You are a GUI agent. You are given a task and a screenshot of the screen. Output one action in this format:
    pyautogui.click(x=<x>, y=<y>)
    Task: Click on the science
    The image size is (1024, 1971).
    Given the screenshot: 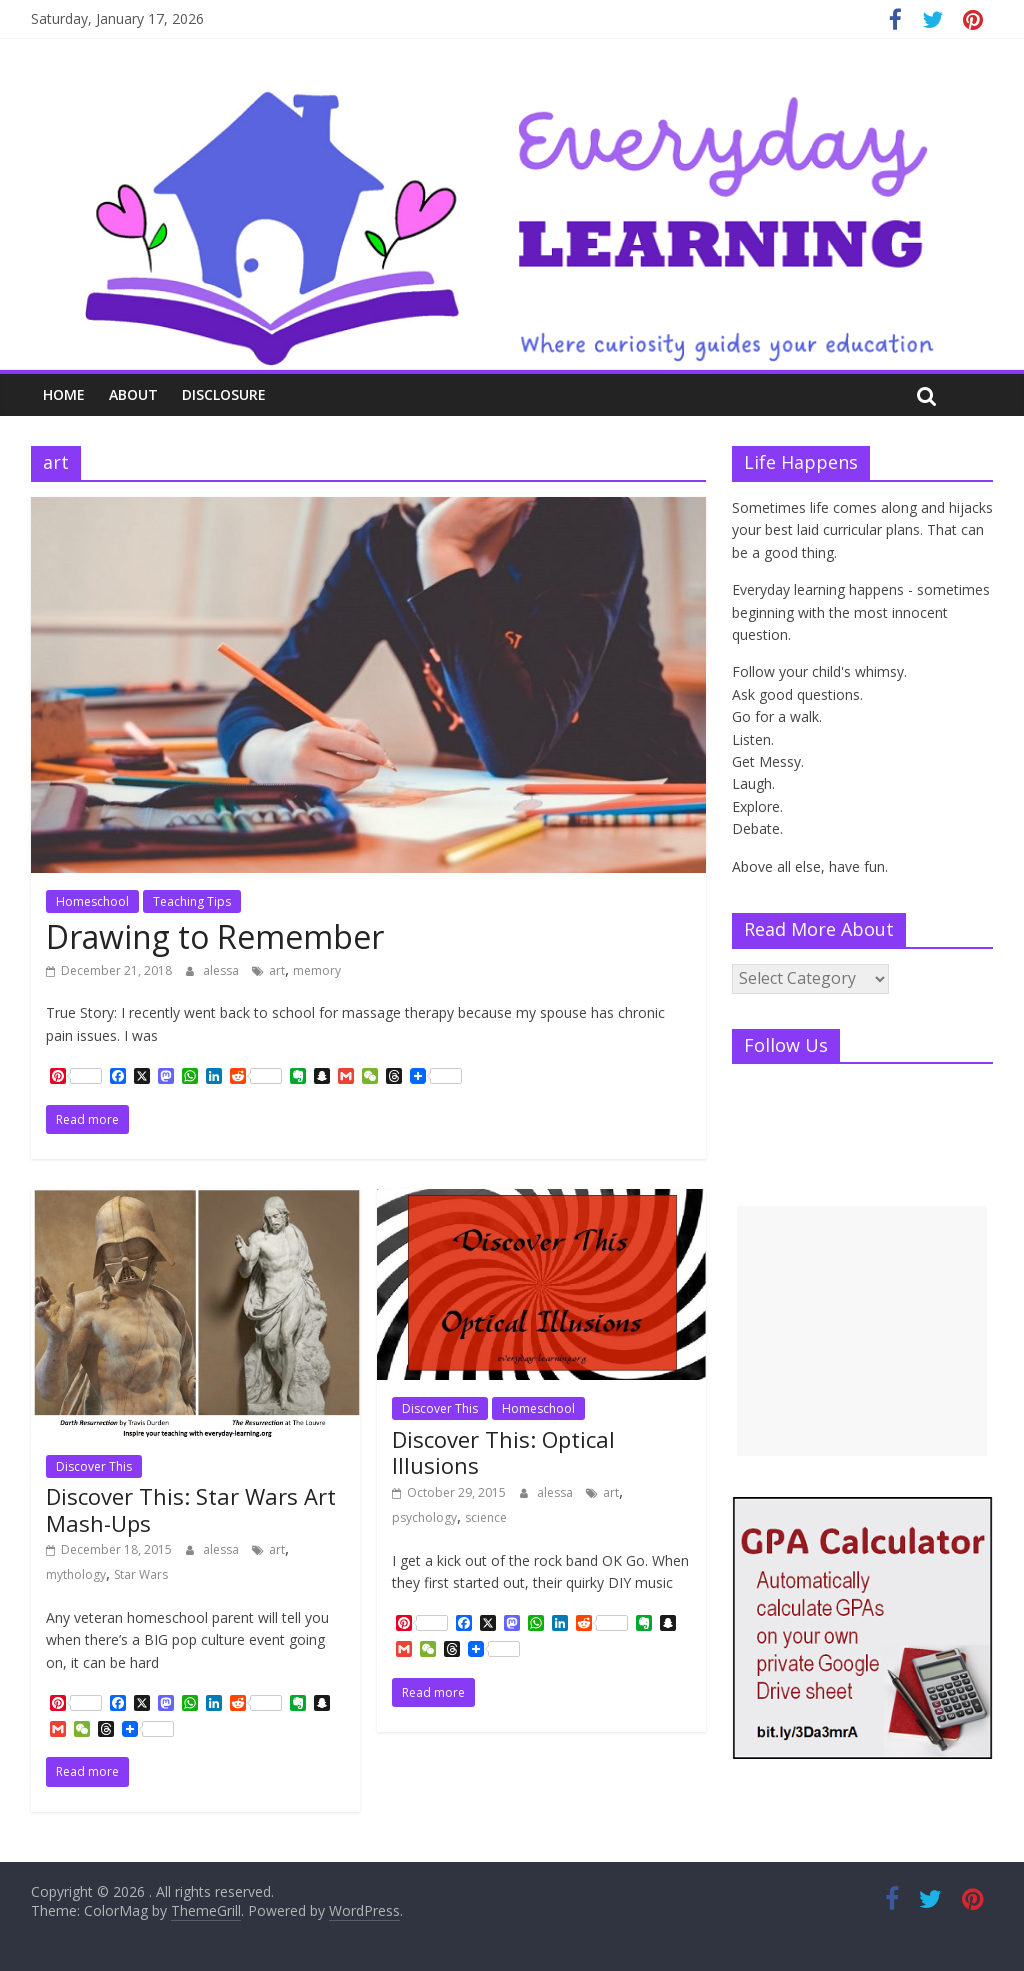 What is the action you would take?
    pyautogui.click(x=486, y=1517)
    